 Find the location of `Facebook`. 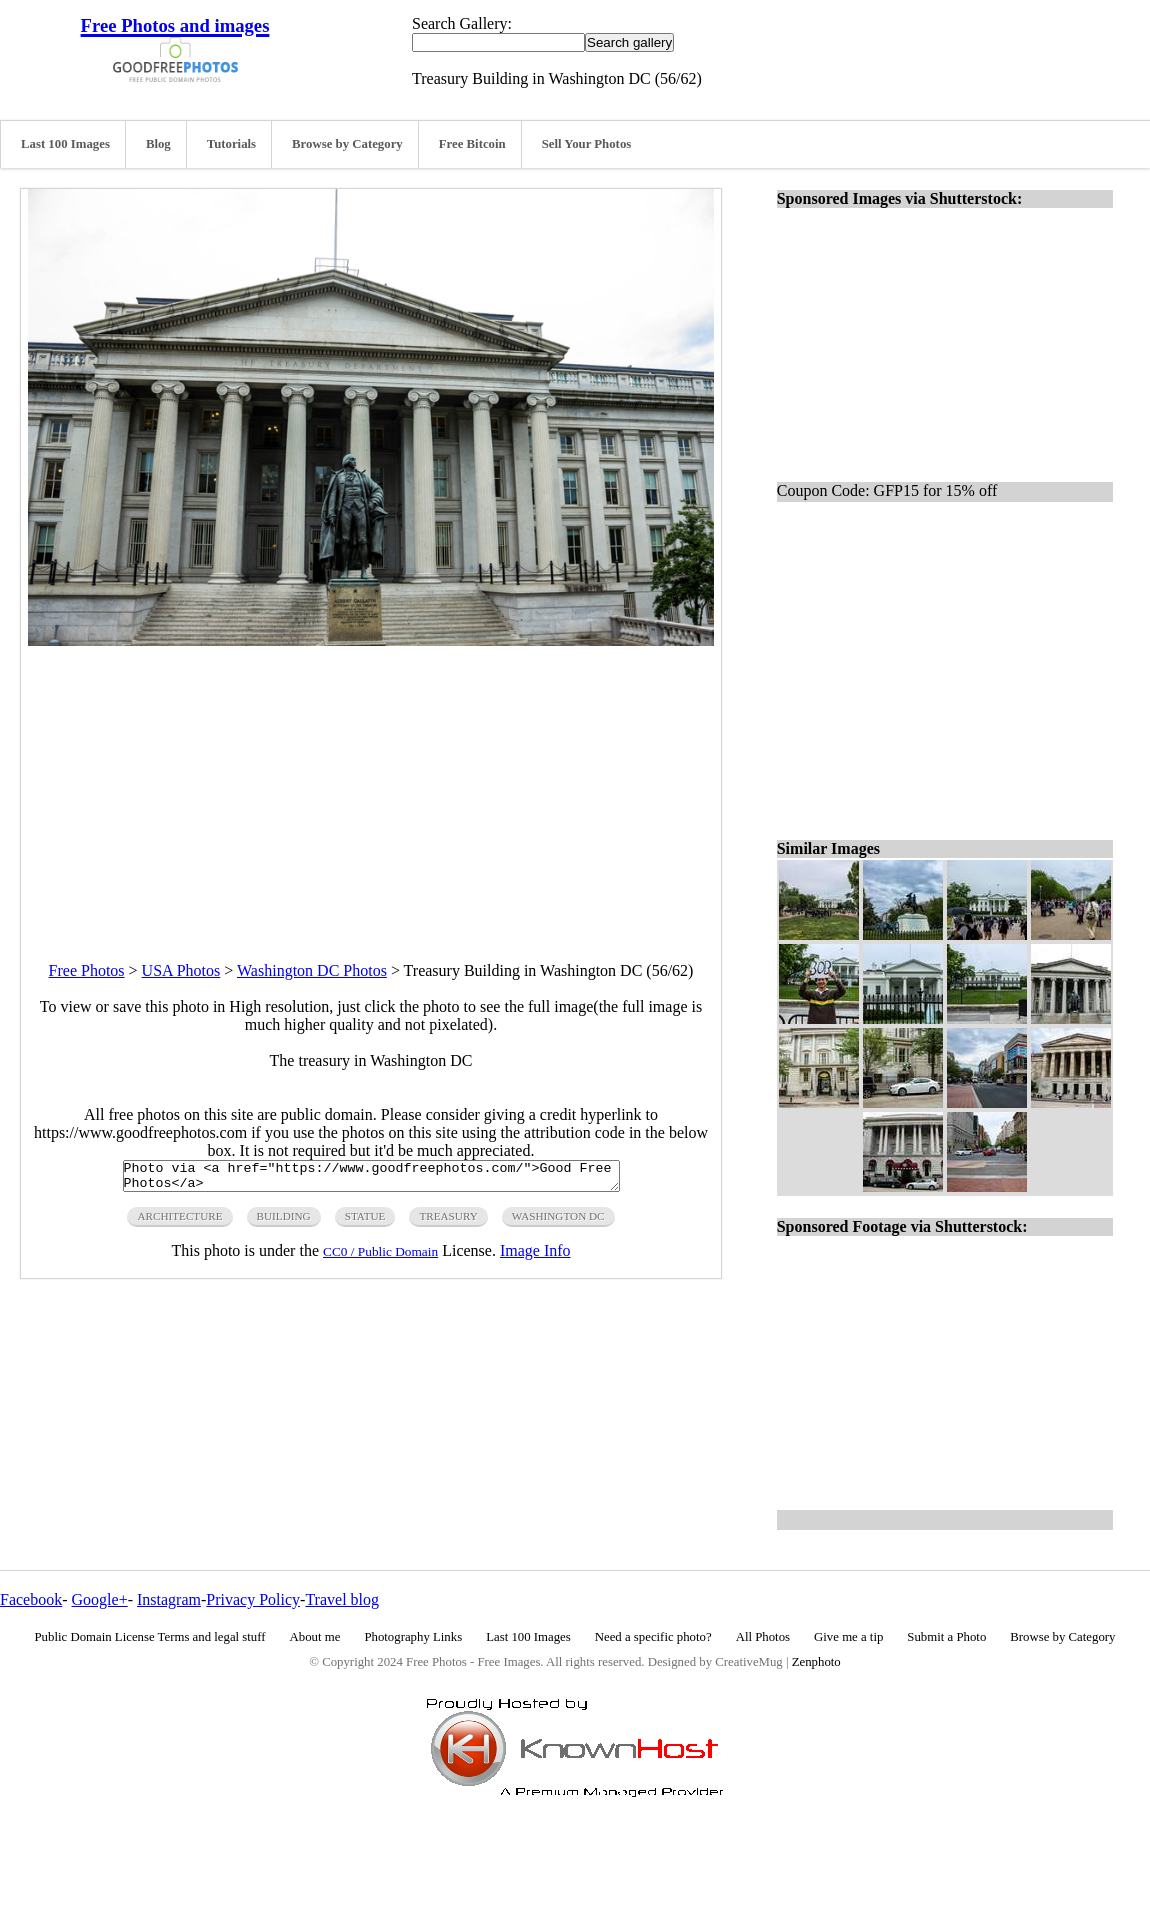

Facebook is located at coordinates (31, 1599).